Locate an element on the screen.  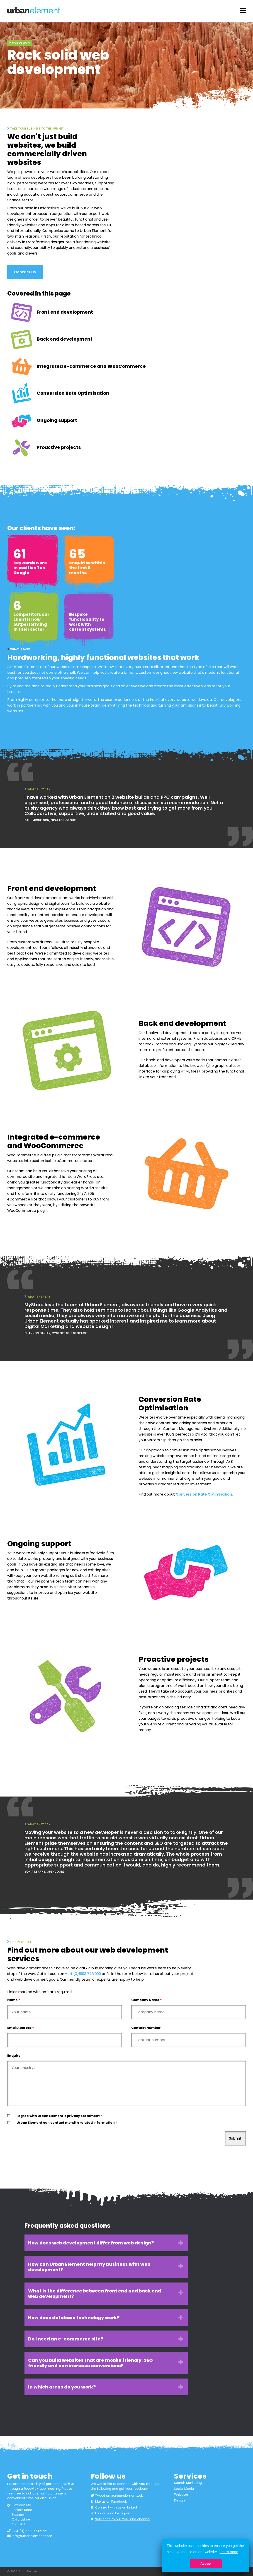
Accept [button] is located at coordinates (205, 2563).